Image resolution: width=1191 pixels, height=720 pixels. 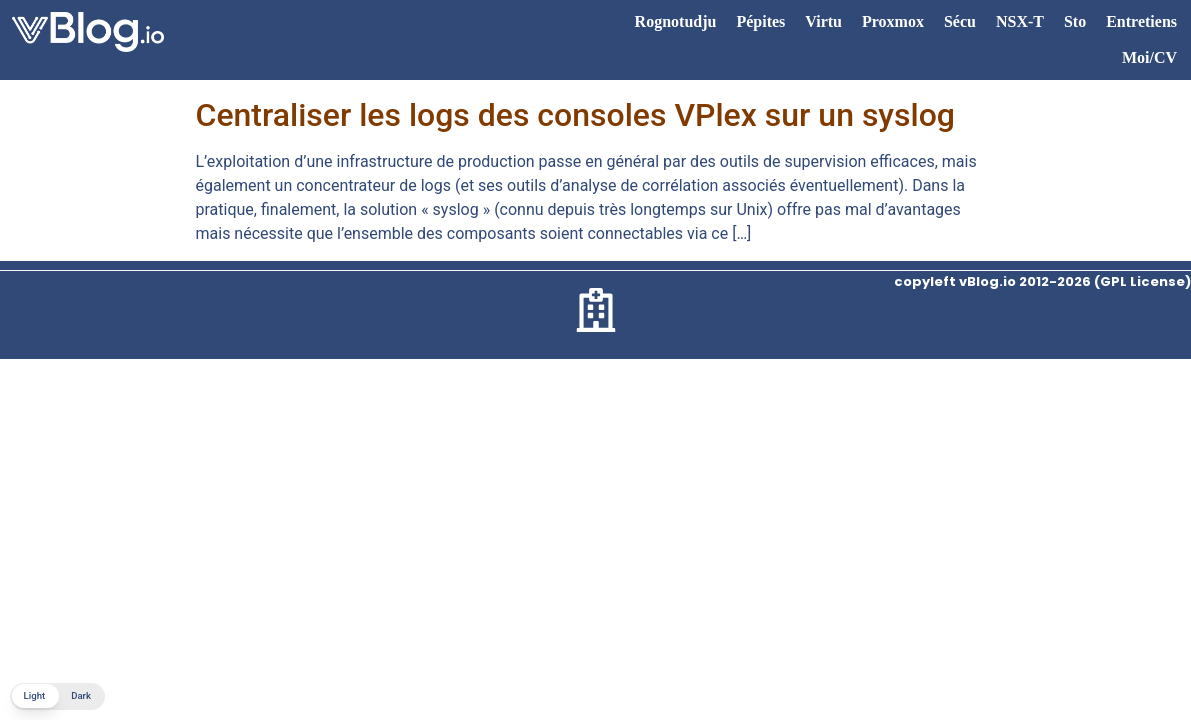 I want to click on Proxmox, so click(x=893, y=21).